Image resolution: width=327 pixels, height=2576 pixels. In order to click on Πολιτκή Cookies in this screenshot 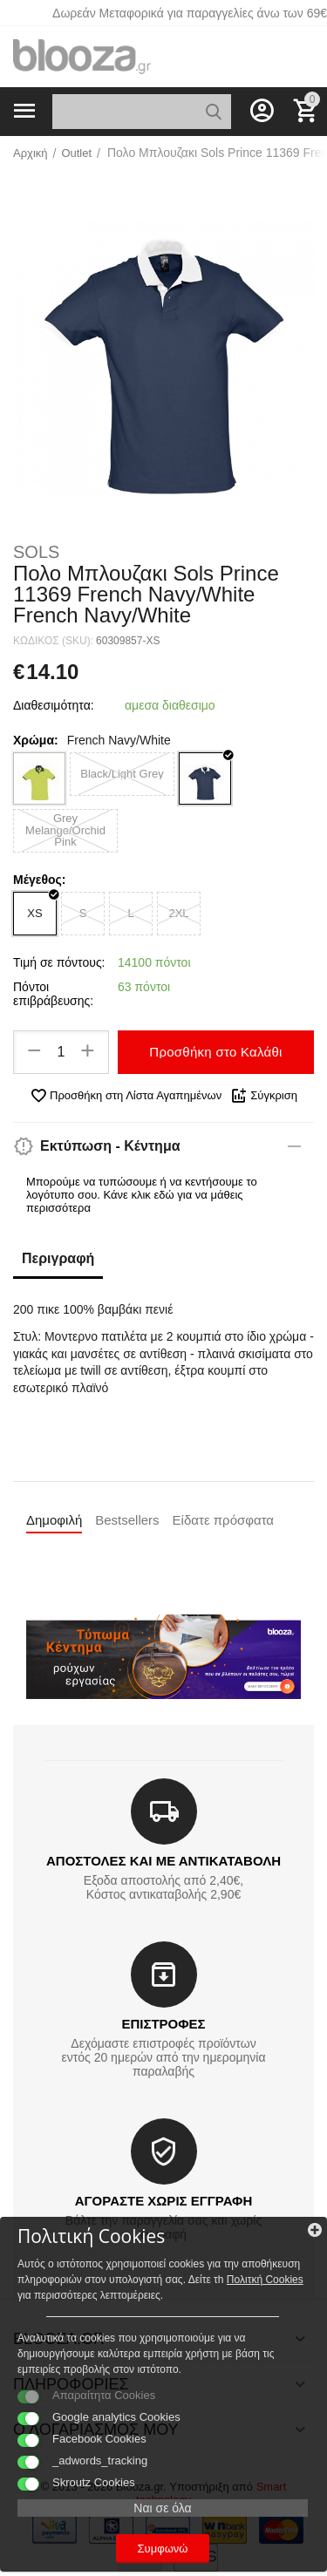, I will do `click(265, 2280)`.